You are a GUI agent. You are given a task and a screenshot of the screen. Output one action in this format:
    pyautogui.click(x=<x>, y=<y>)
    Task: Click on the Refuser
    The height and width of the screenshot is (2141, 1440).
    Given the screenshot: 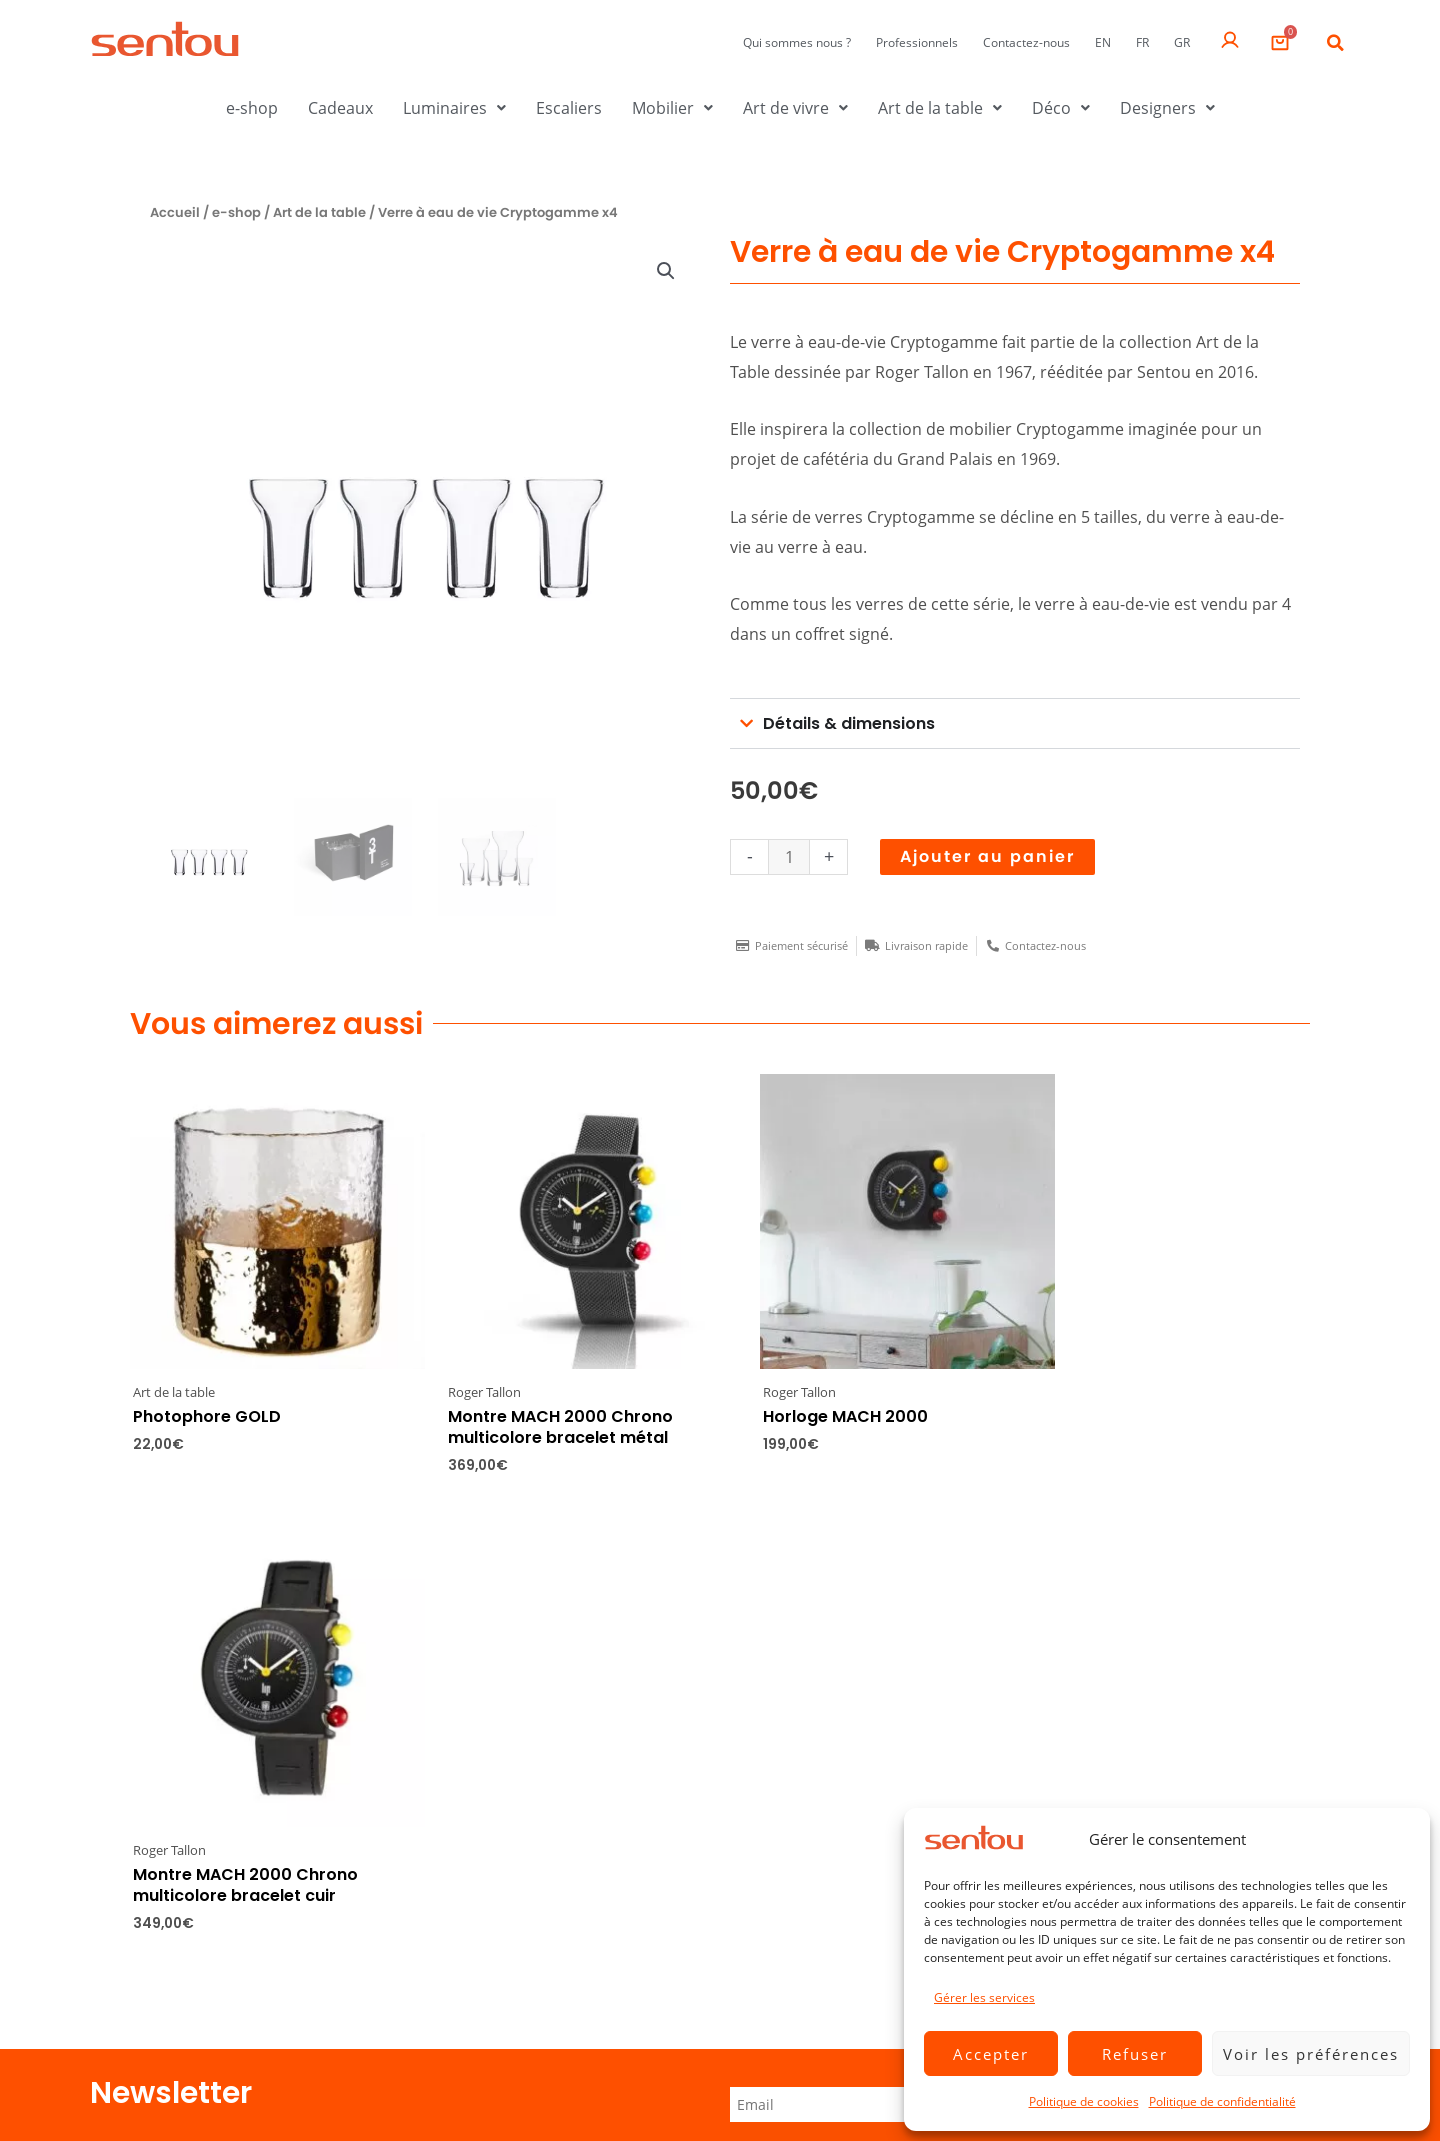 What is the action you would take?
    pyautogui.click(x=1135, y=2054)
    